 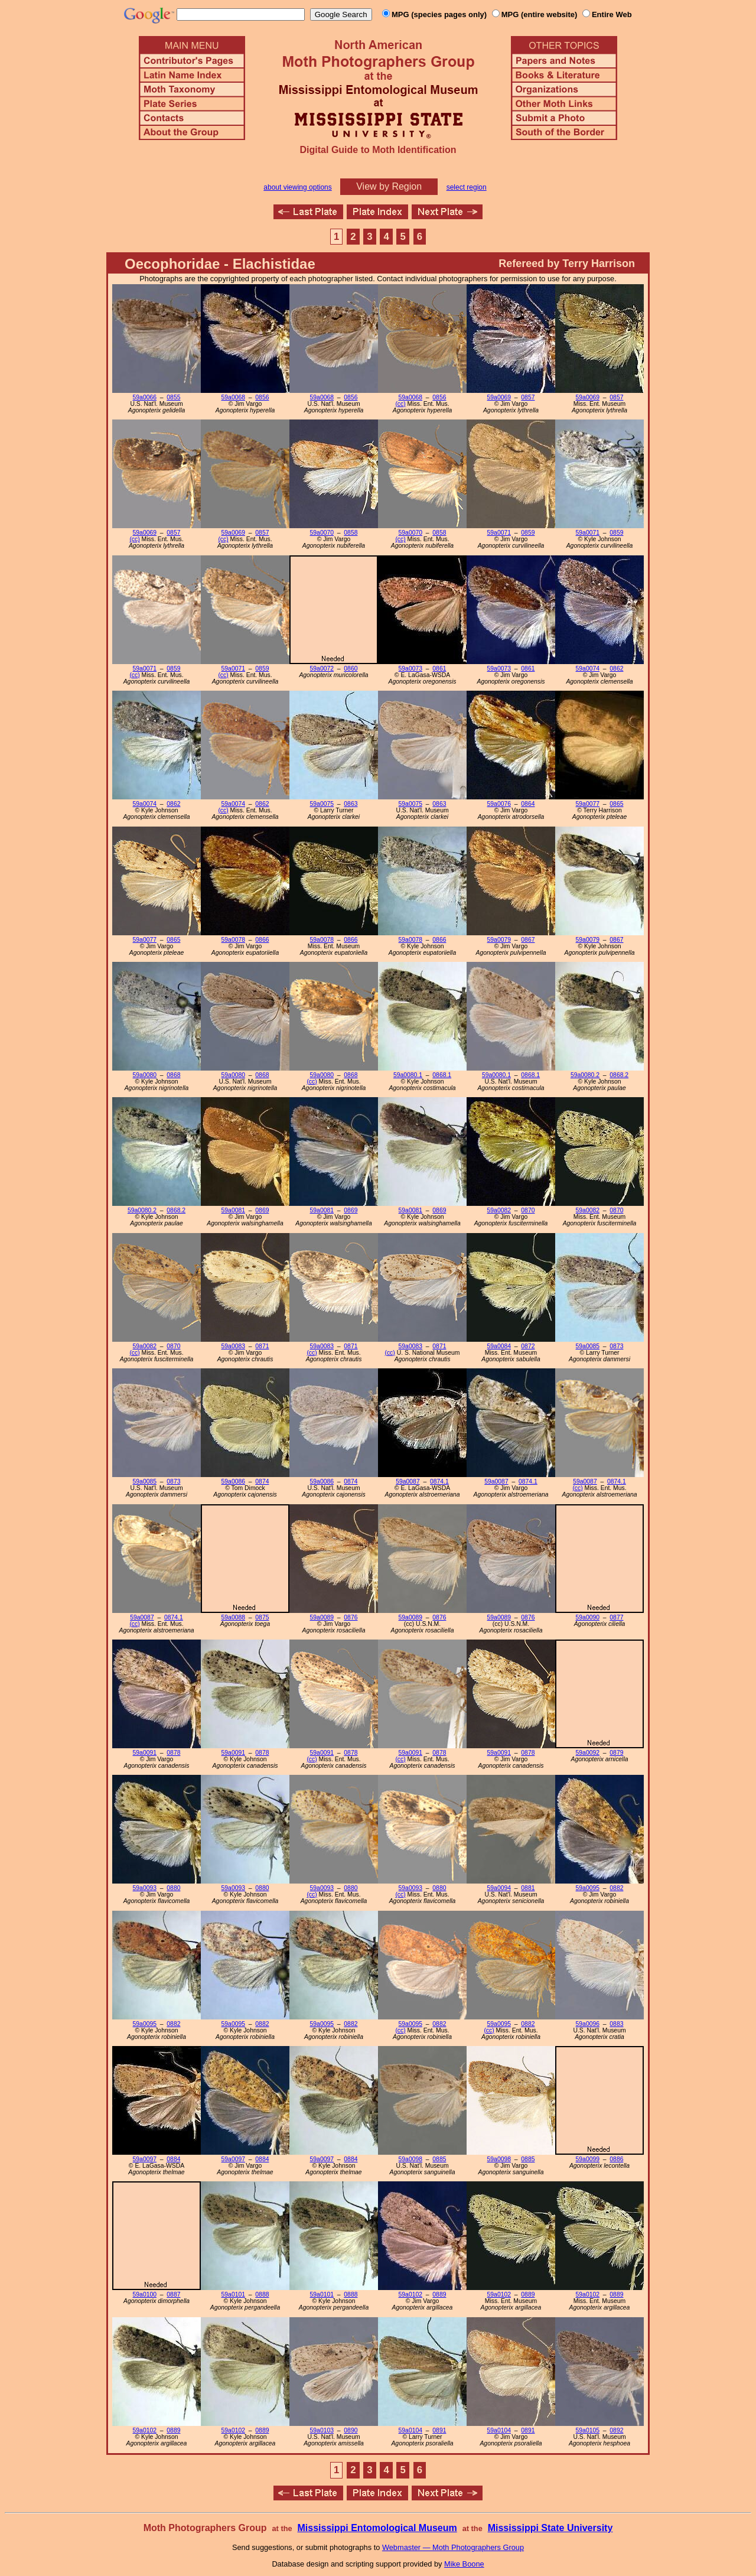 What do you see at coordinates (145, 2159) in the screenshot?
I see `59a0097` at bounding box center [145, 2159].